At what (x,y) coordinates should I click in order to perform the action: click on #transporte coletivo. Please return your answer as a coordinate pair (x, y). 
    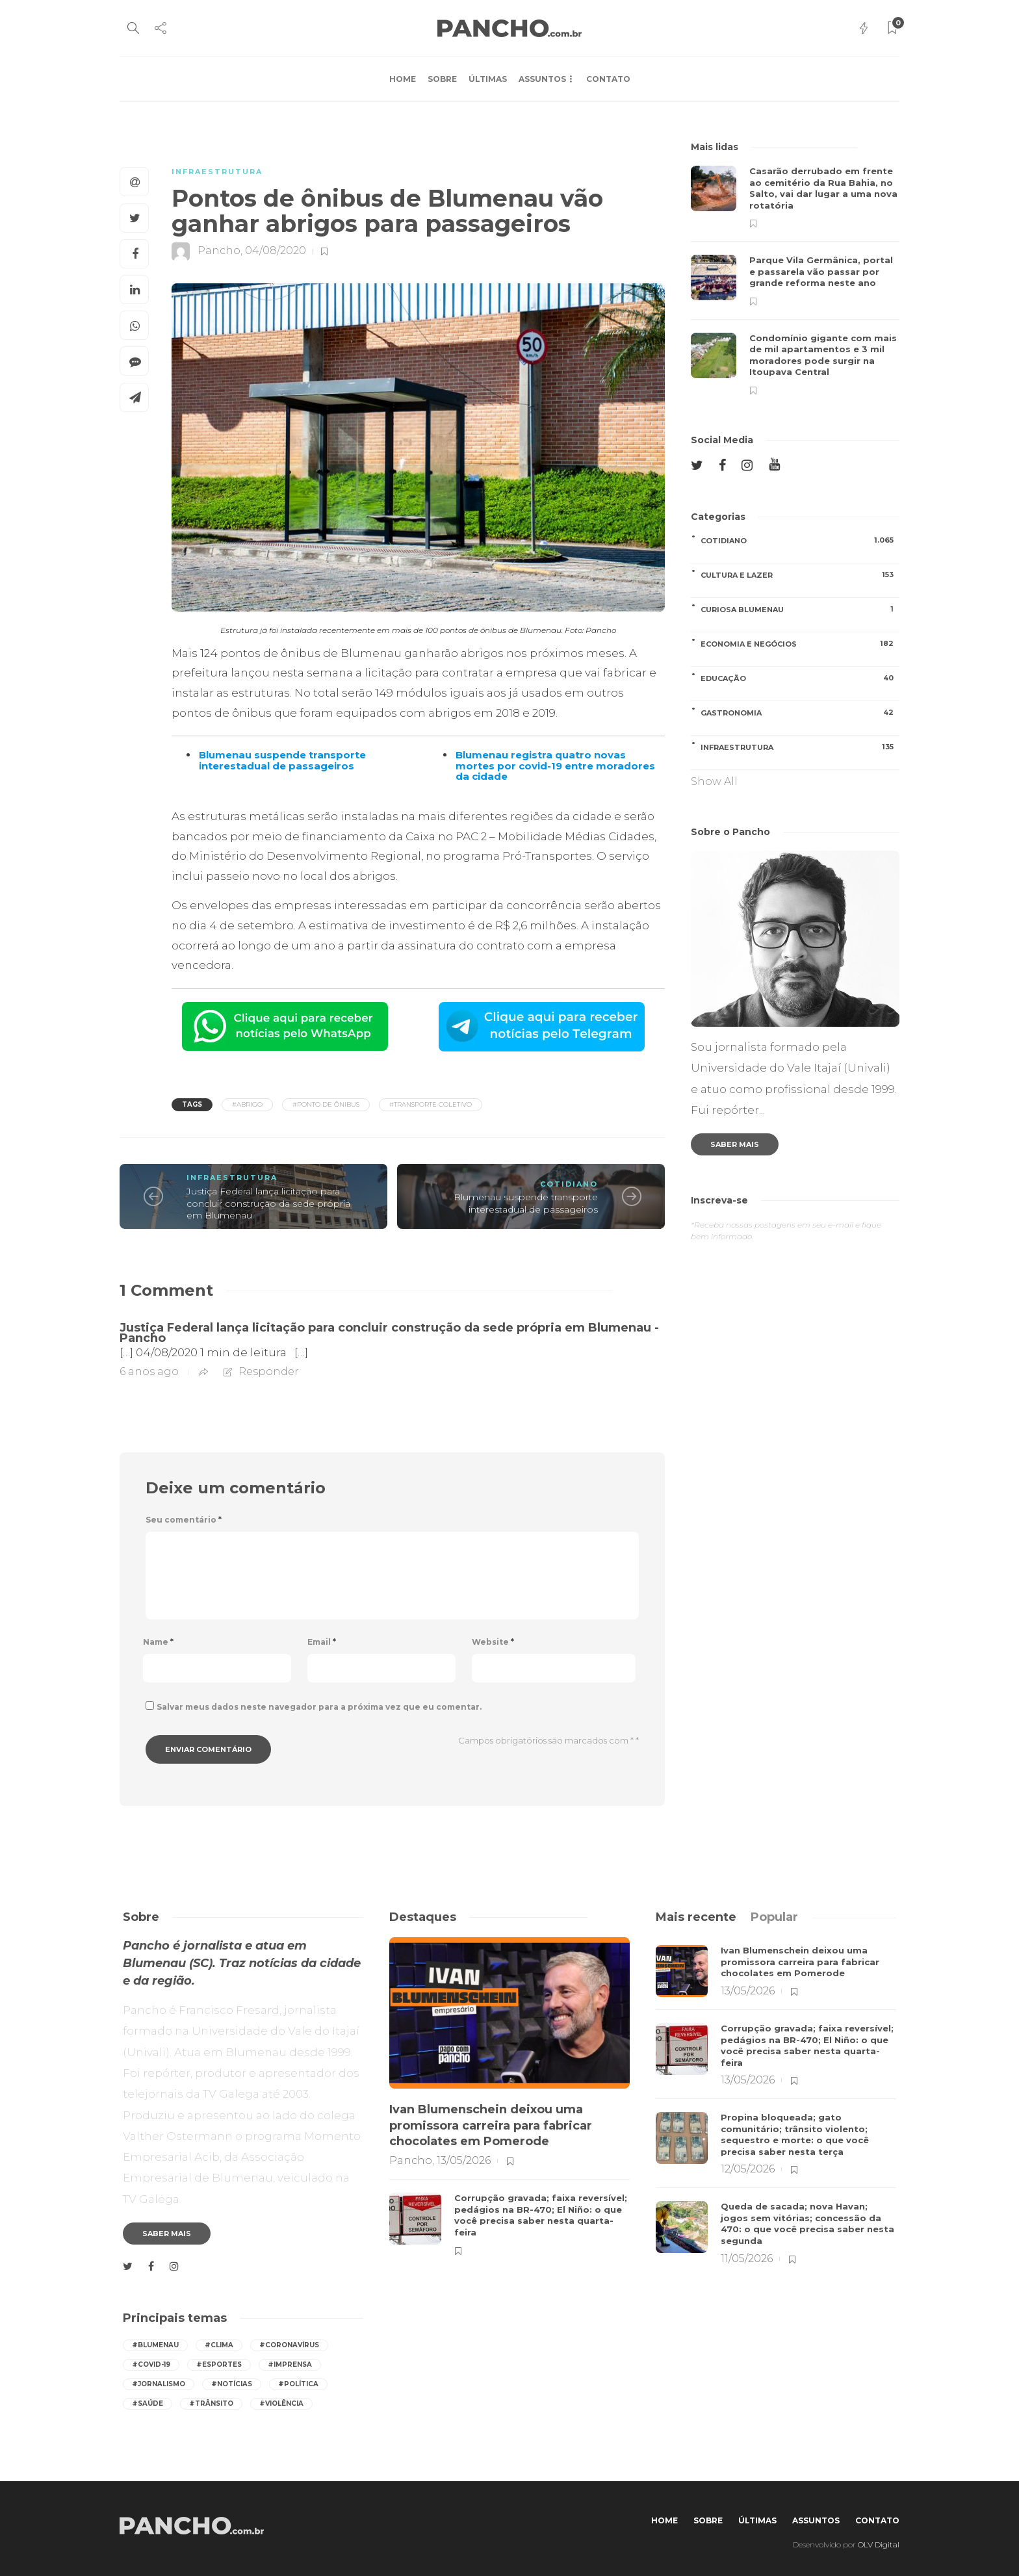
    Looking at the image, I should click on (430, 1104).